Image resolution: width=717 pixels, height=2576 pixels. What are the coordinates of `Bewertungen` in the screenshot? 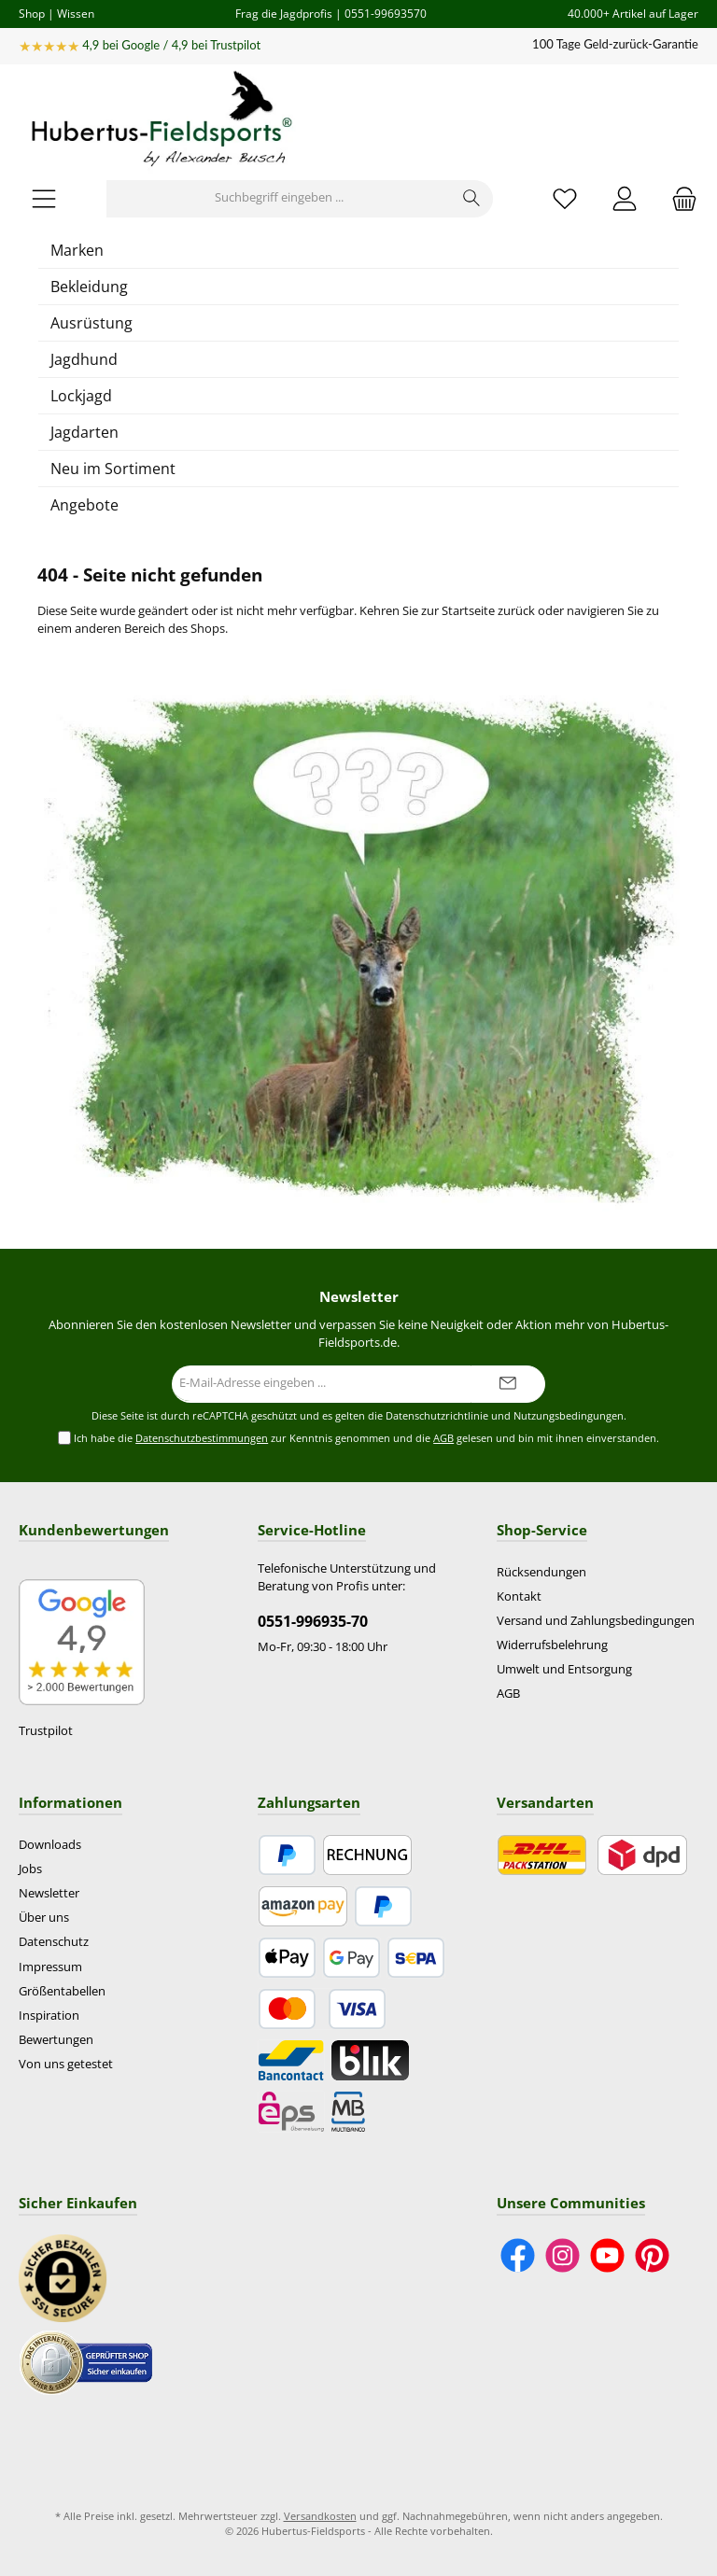 It's located at (56, 2040).